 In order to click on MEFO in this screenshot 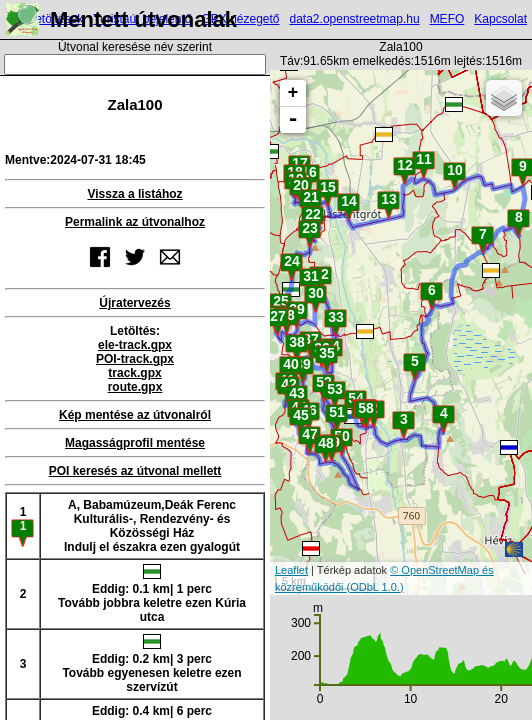, I will do `click(447, 19)`.